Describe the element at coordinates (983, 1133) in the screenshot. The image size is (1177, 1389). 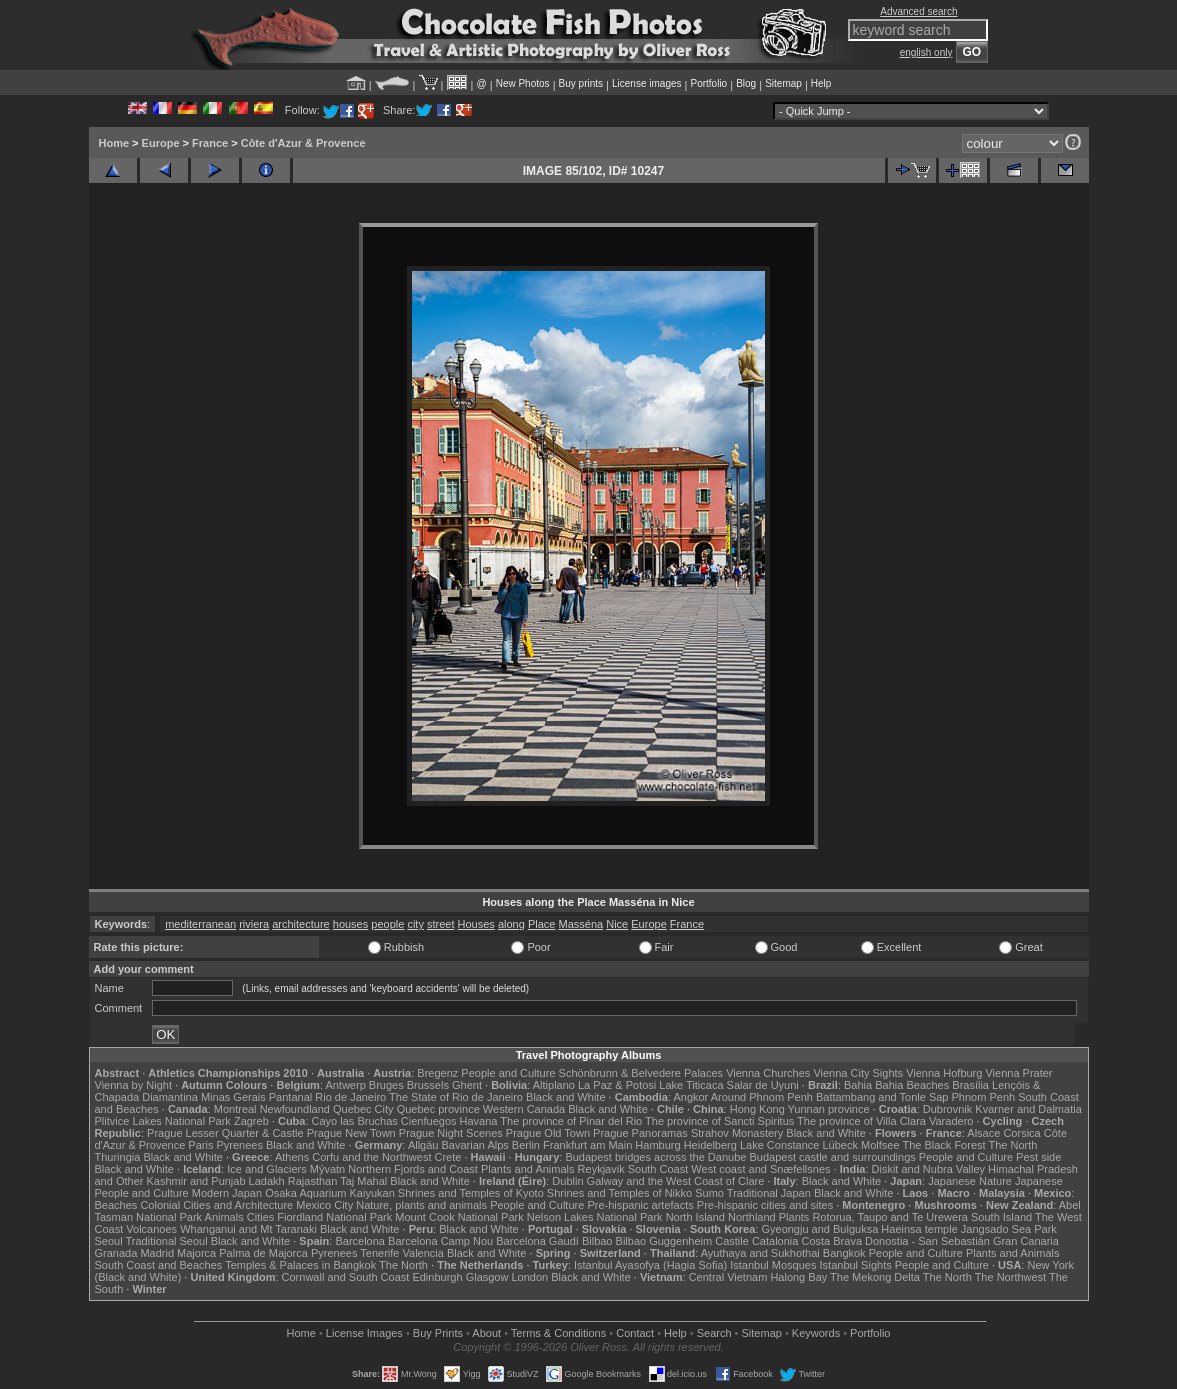
I see `Alsace` at that location.